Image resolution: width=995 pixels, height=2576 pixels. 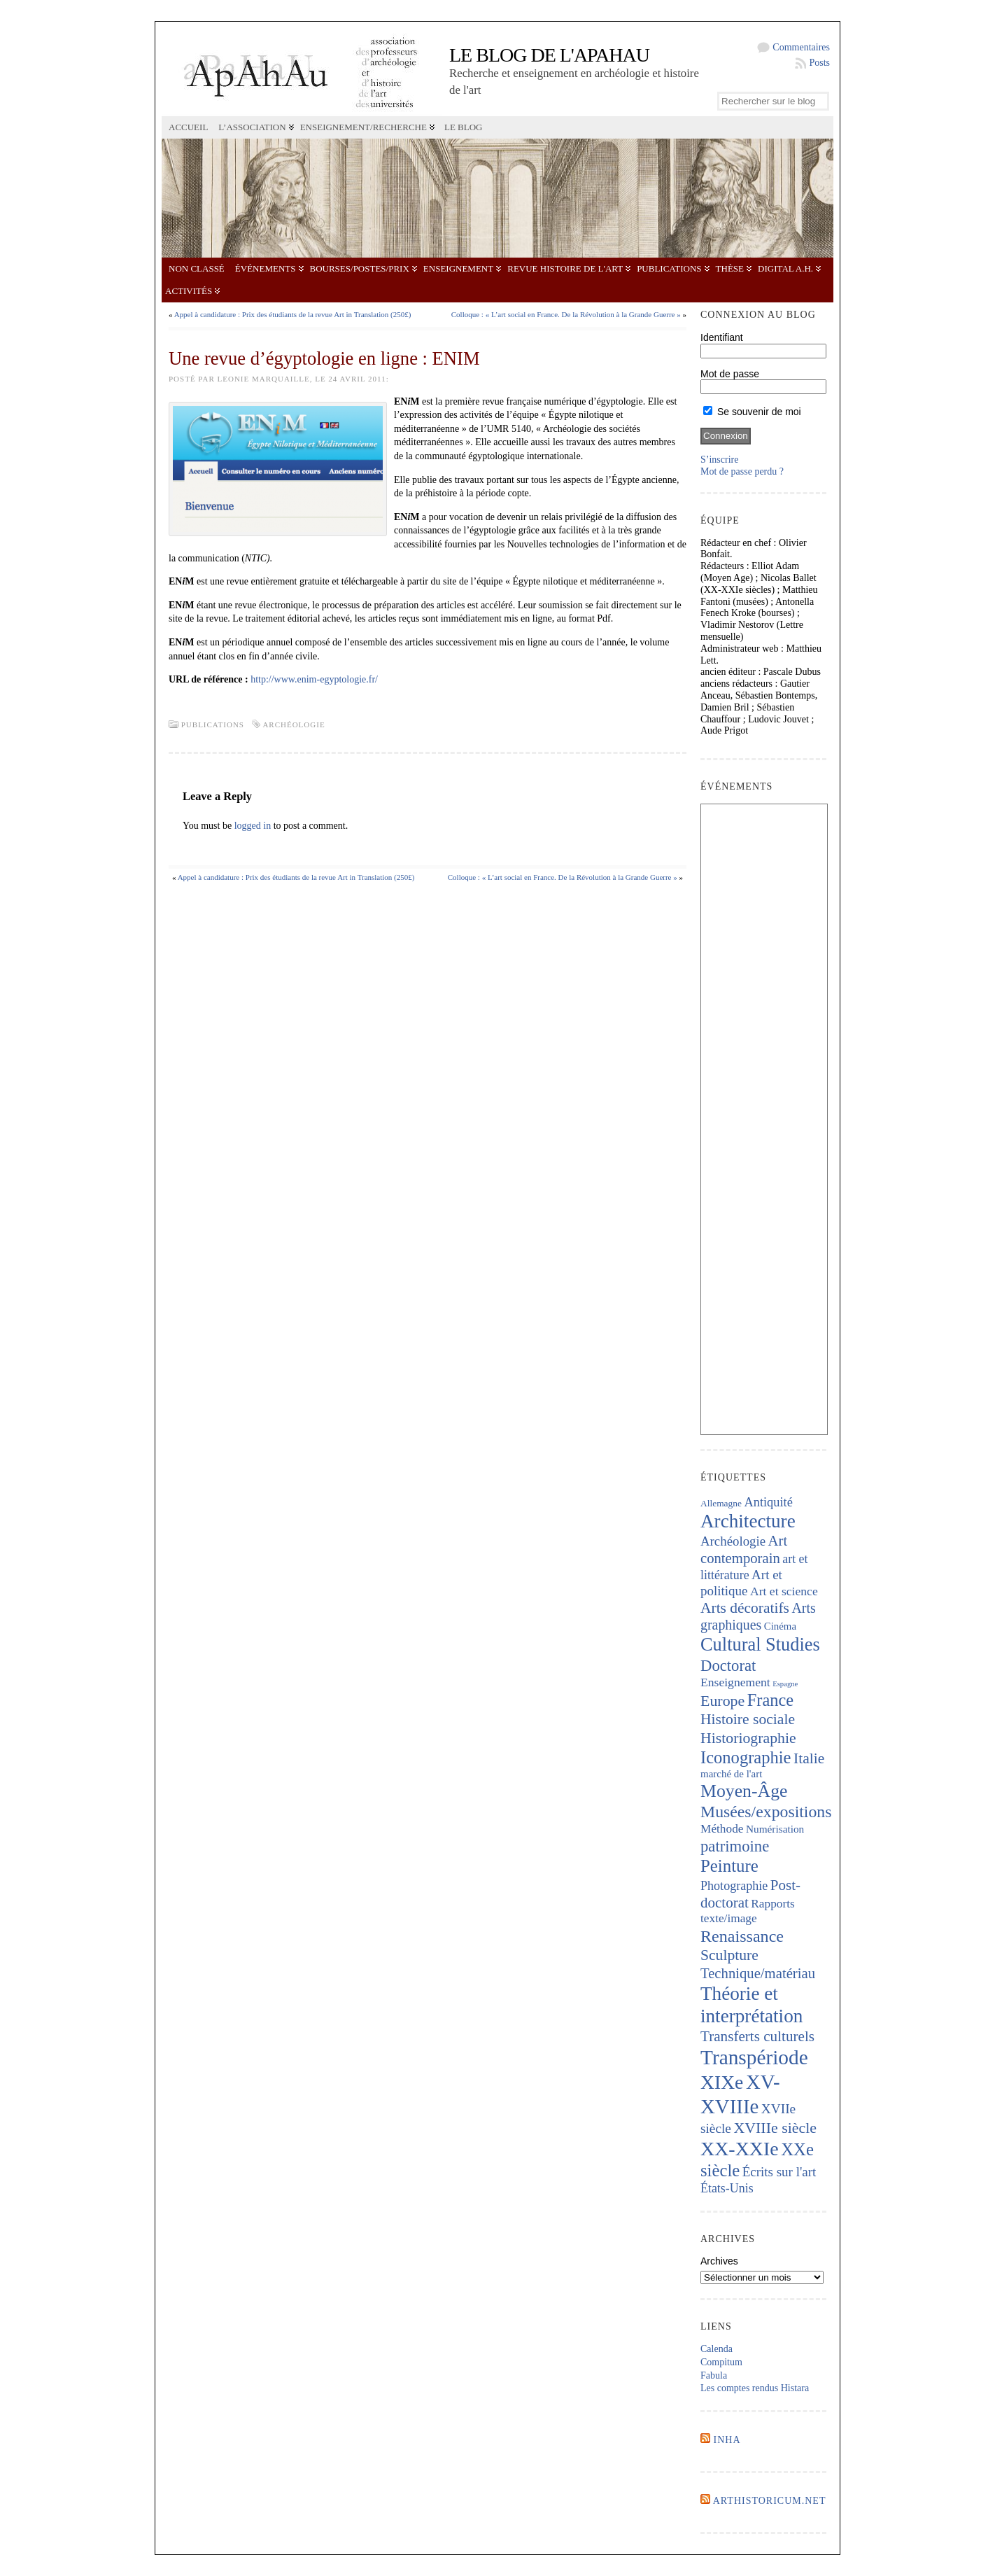 What do you see at coordinates (292, 314) in the screenshot?
I see `Appel à candidature : Prix des étudiants de la revue Art in Translation (250£)` at bounding box center [292, 314].